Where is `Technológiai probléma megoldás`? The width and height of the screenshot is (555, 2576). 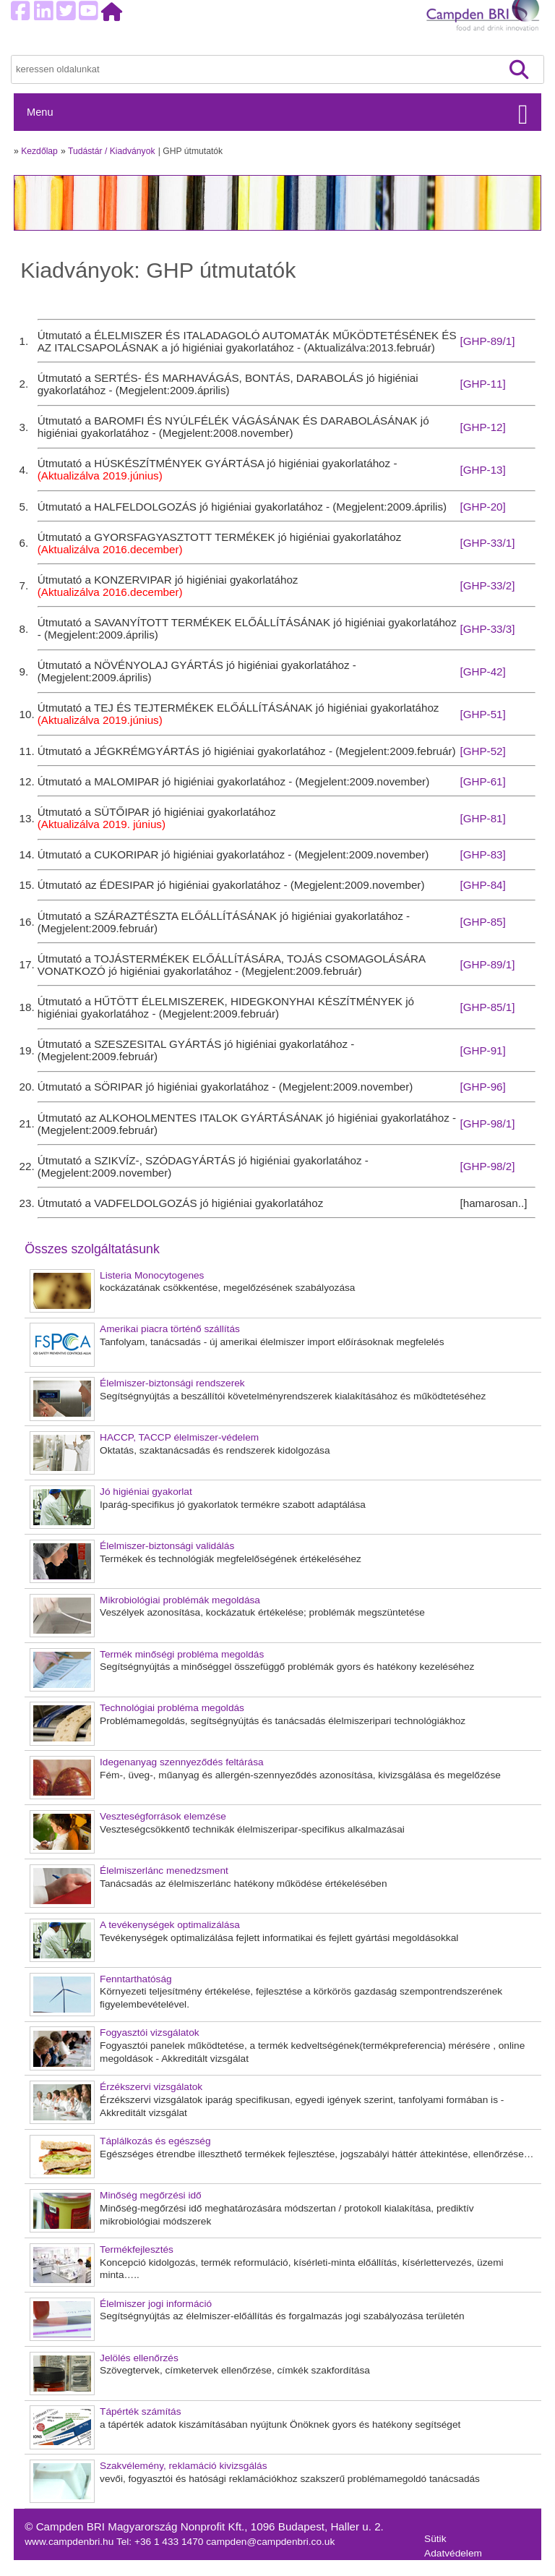
Technológiai probléma megoldás is located at coordinates (172, 1707).